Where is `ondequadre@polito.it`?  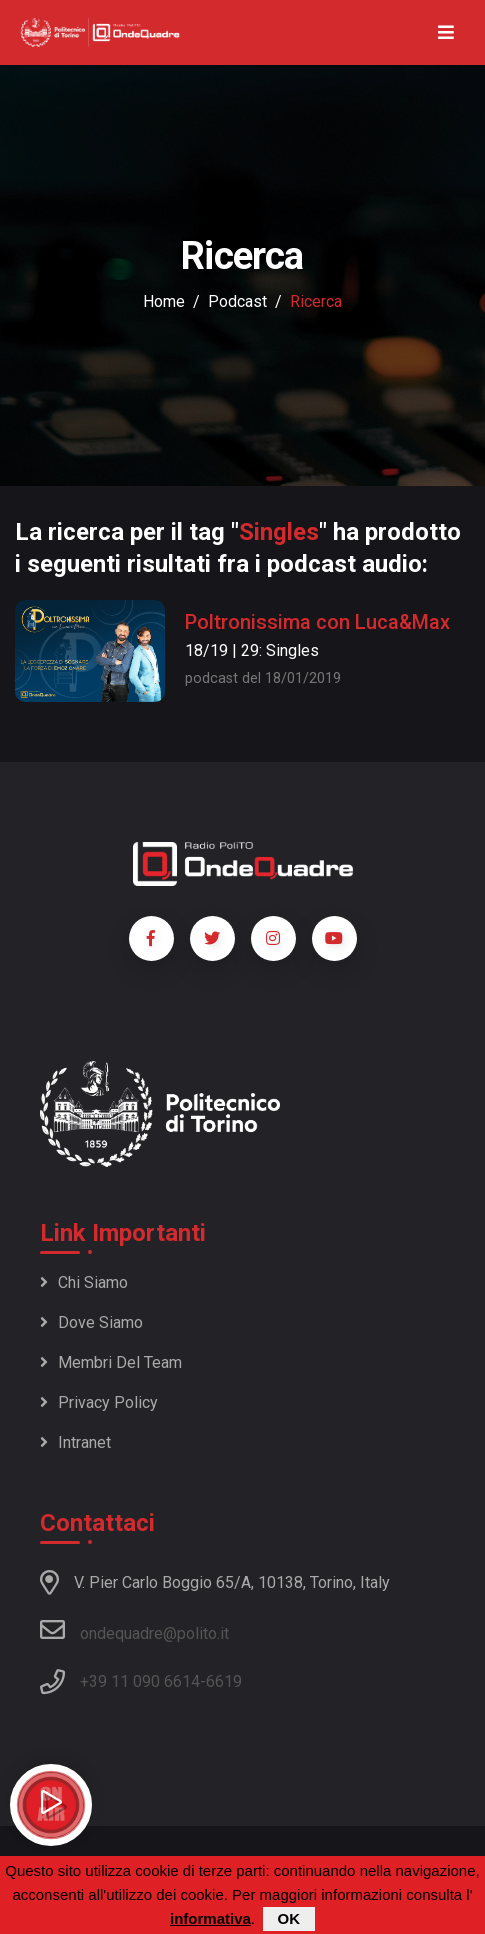
ondequadre@polito.it is located at coordinates (134, 1630).